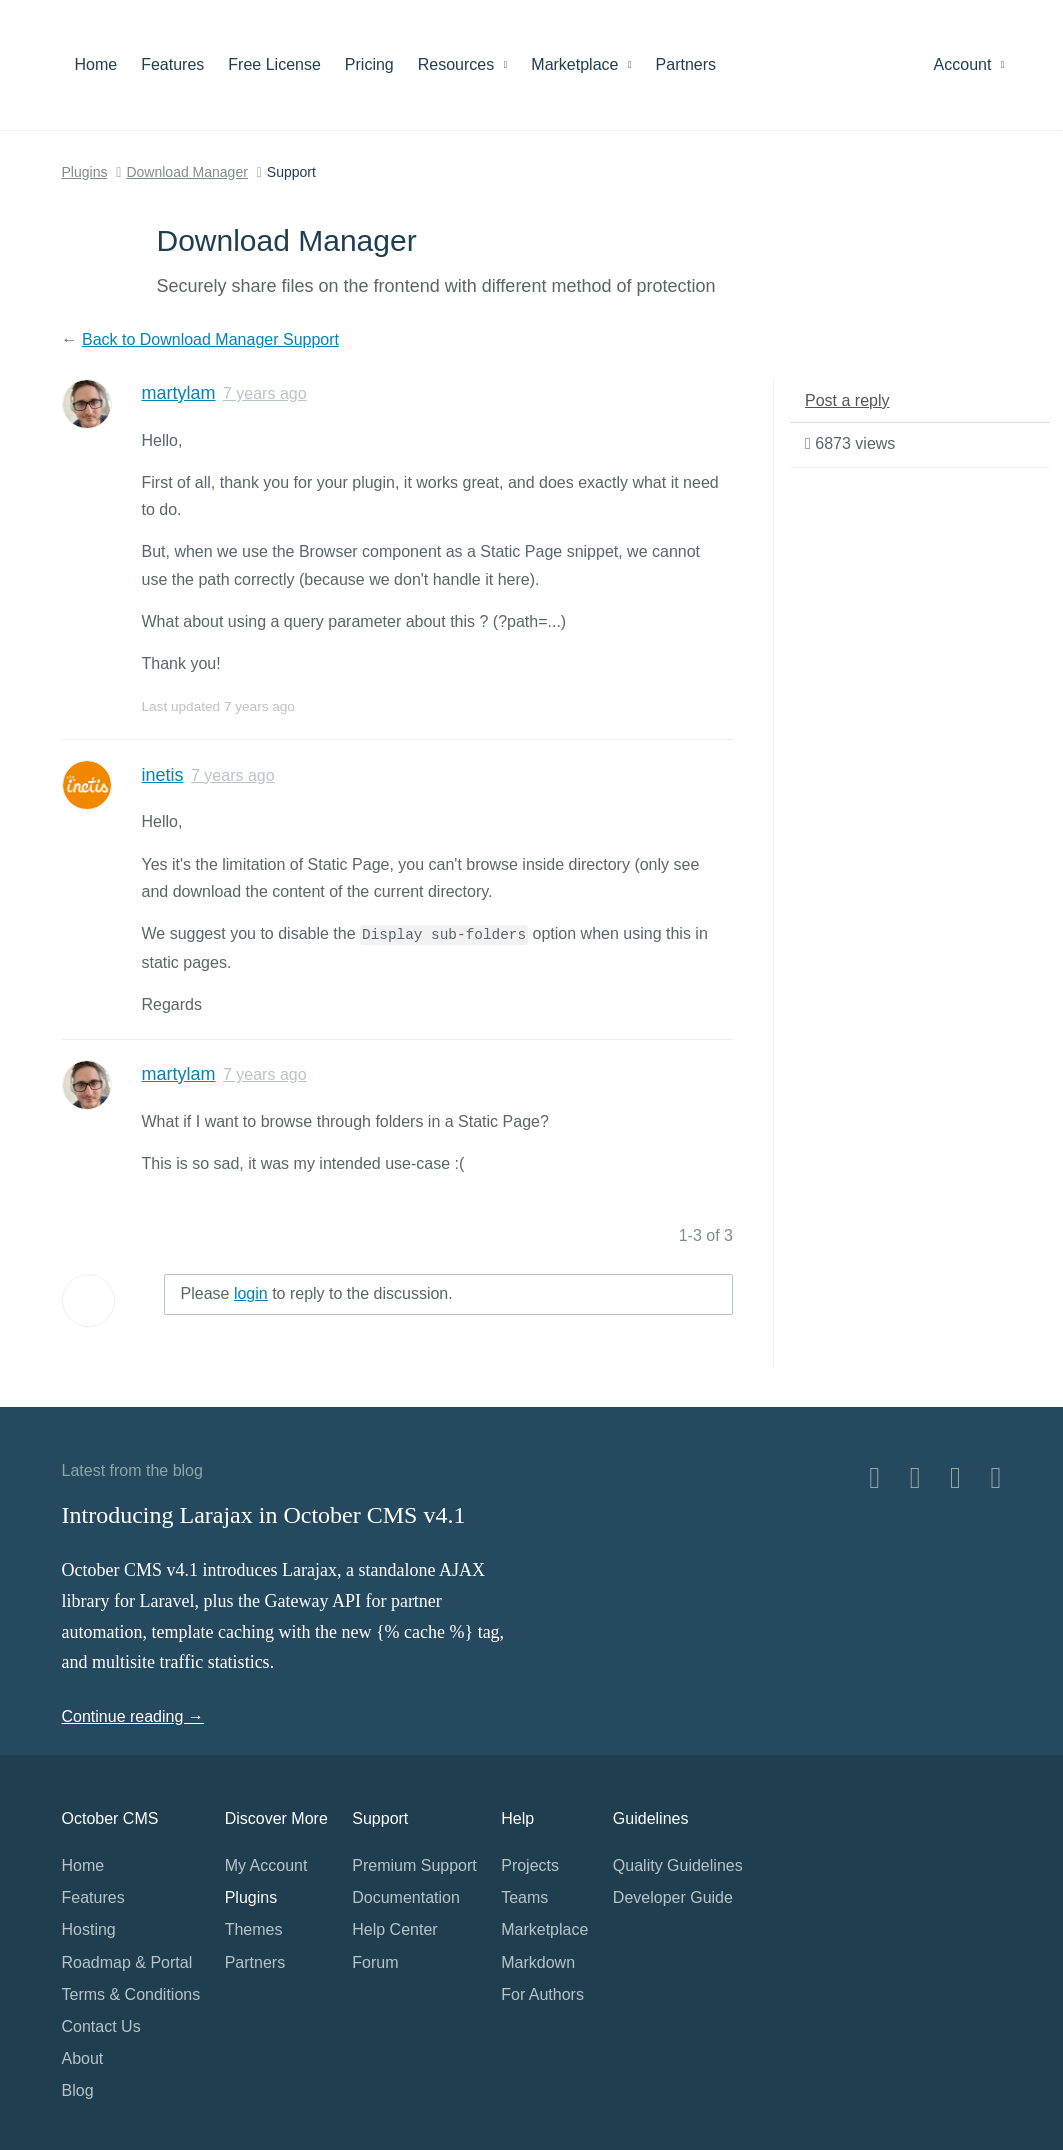 This screenshot has height=2150, width=1063. I want to click on Home, so click(96, 64).